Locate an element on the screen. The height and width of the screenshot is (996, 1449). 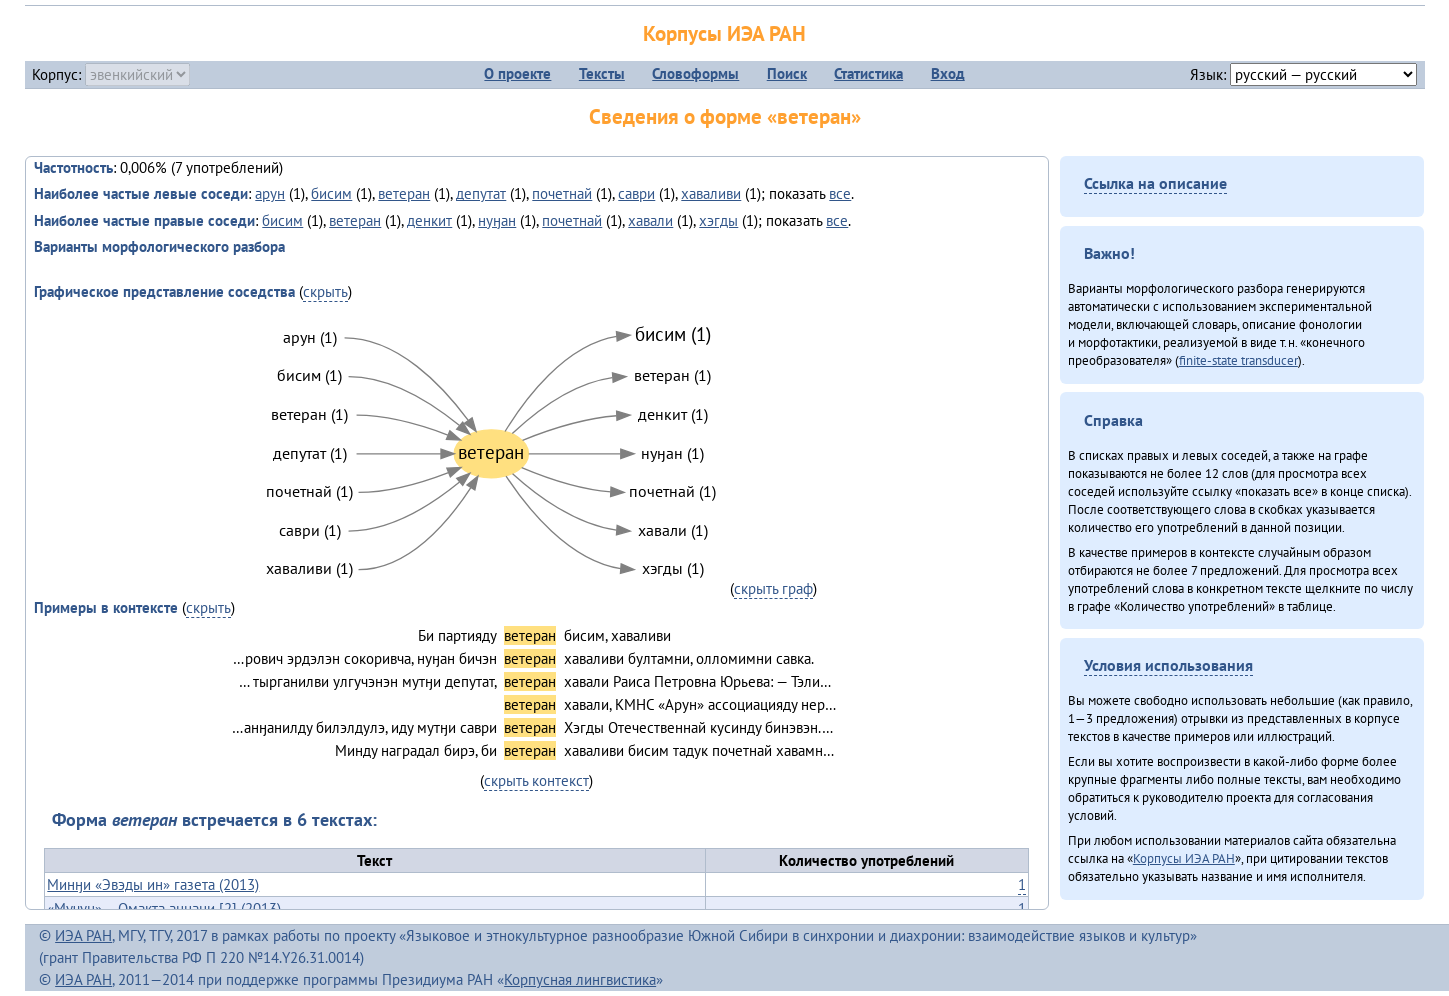
скрыть контекст is located at coordinates (536, 780).